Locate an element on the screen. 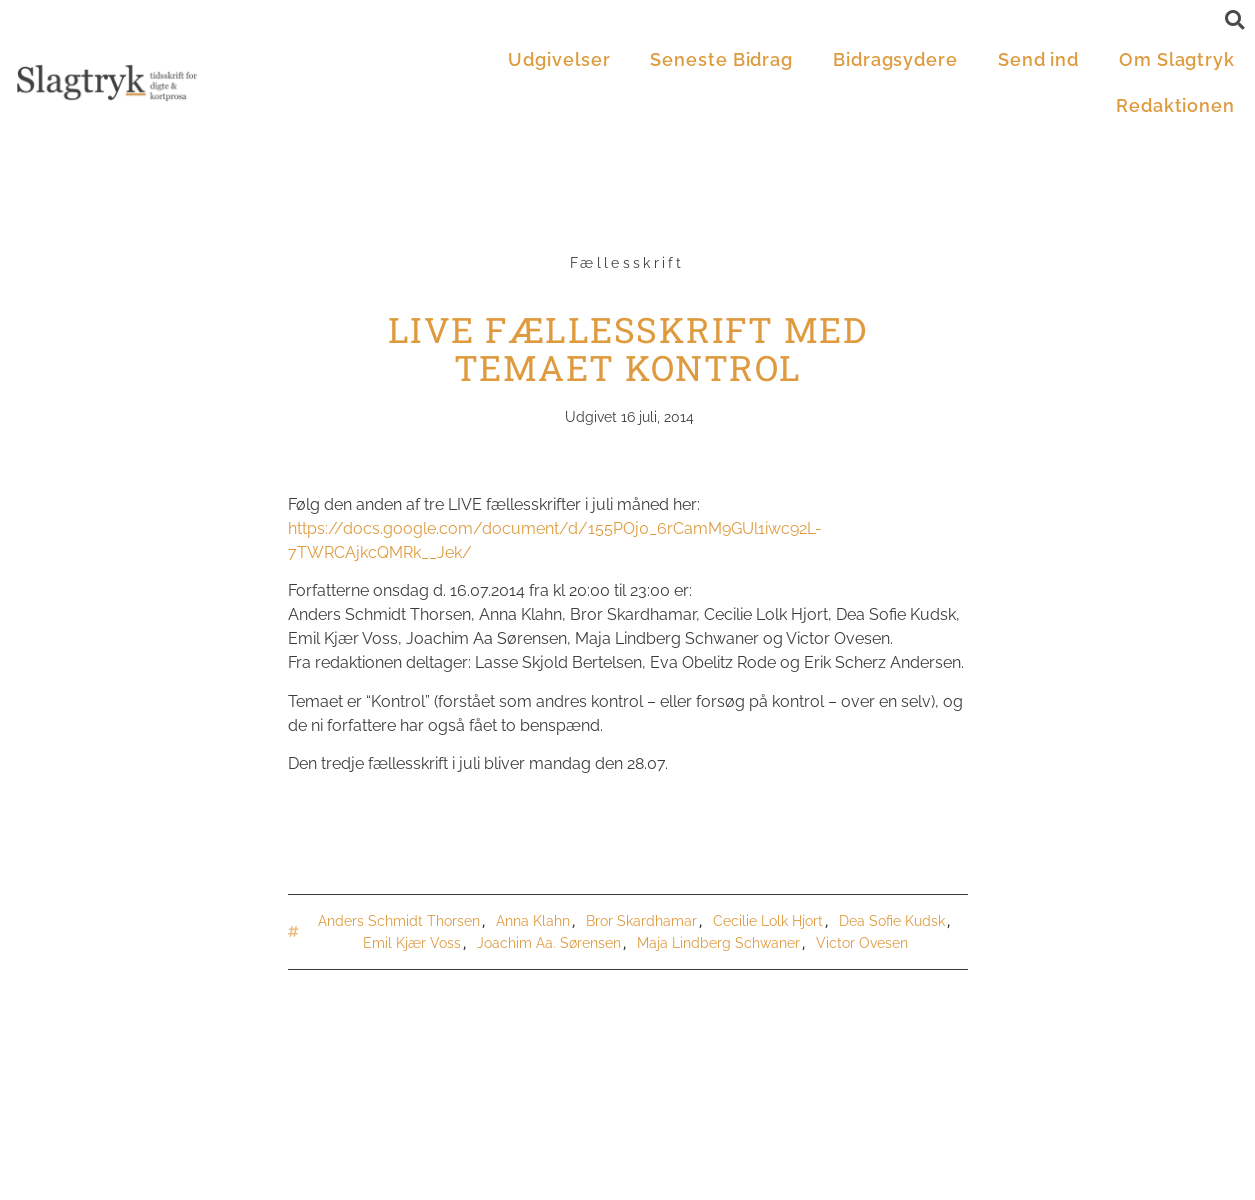 This screenshot has height=1200, width=1255. Send ind is located at coordinates (1038, 59).